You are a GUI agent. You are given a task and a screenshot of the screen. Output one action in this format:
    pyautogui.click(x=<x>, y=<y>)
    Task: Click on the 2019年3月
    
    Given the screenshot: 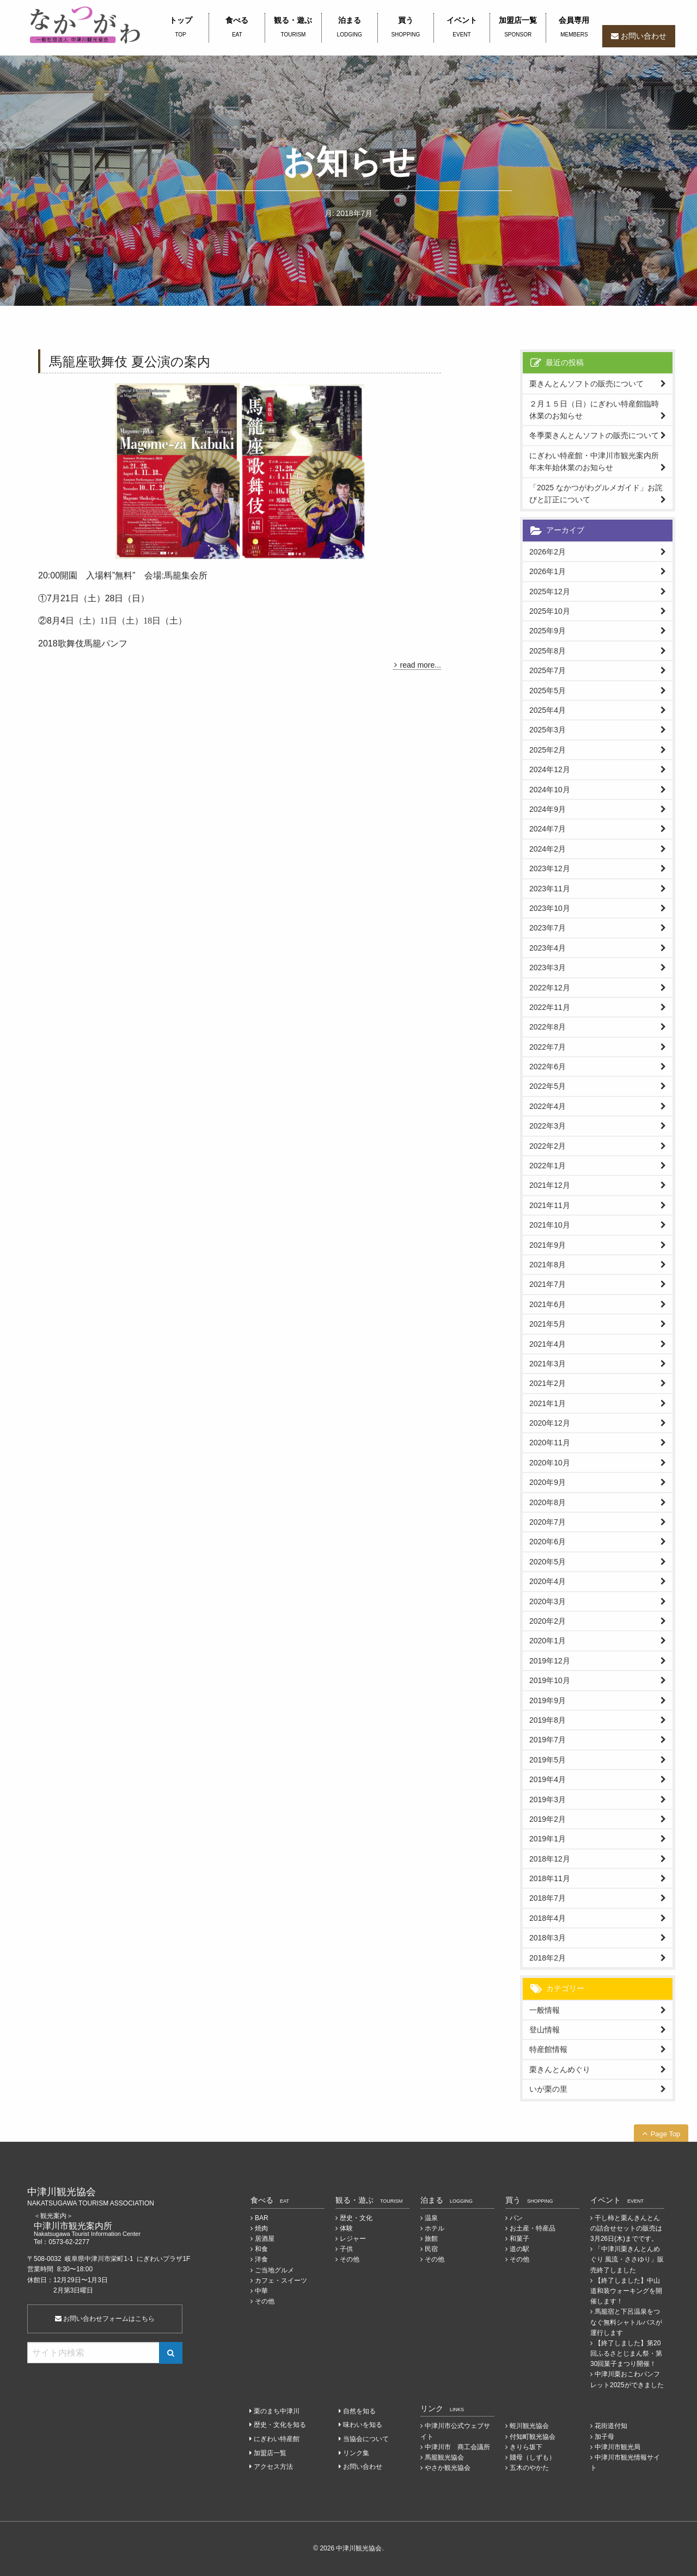 What is the action you would take?
    pyautogui.click(x=547, y=1799)
    